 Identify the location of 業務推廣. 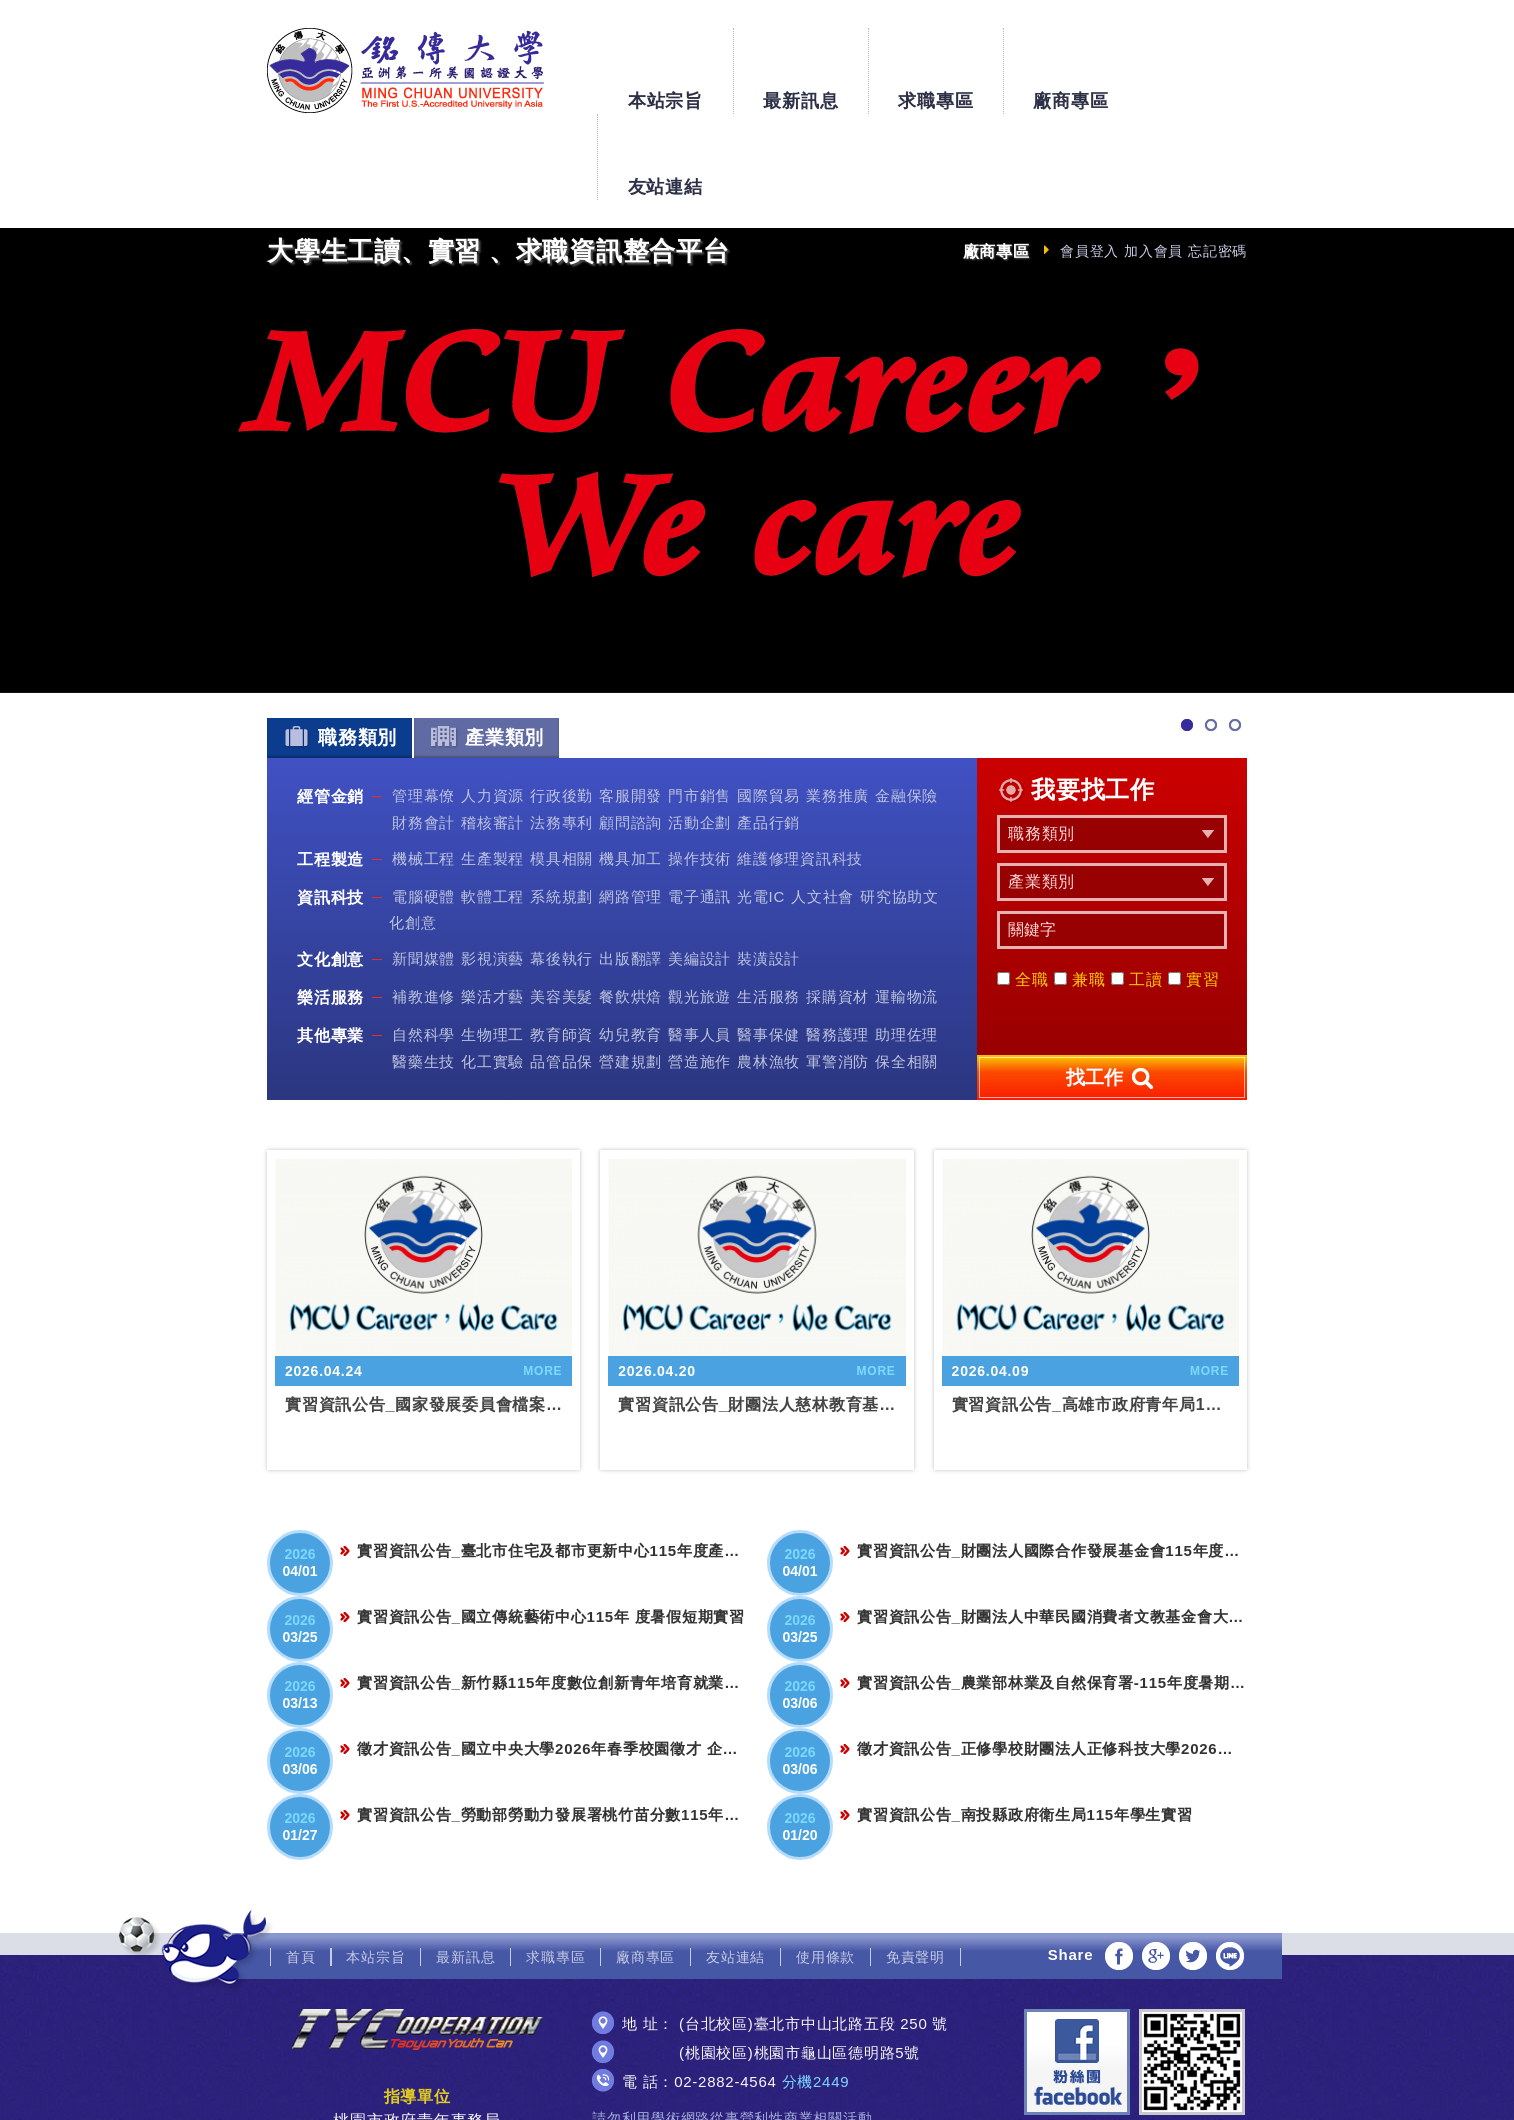
(837, 709).